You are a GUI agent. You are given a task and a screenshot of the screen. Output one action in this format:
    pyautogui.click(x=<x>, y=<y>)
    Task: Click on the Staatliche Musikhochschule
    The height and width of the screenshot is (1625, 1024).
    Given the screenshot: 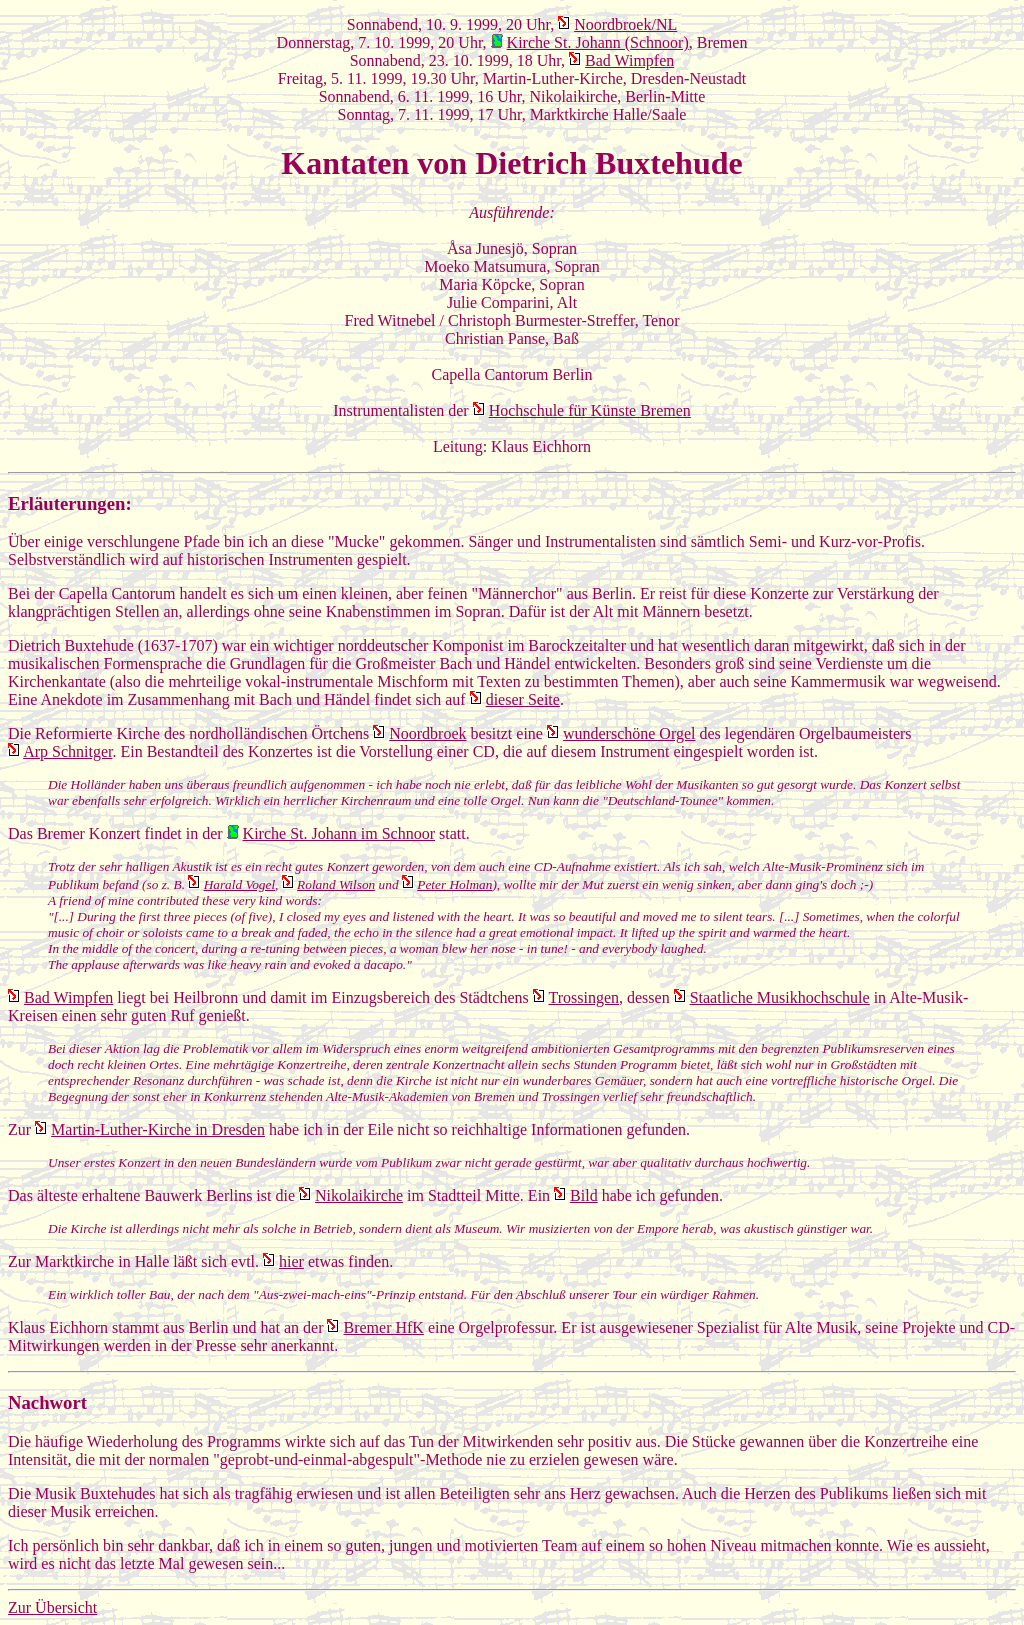 What is the action you would take?
    pyautogui.click(x=780, y=997)
    